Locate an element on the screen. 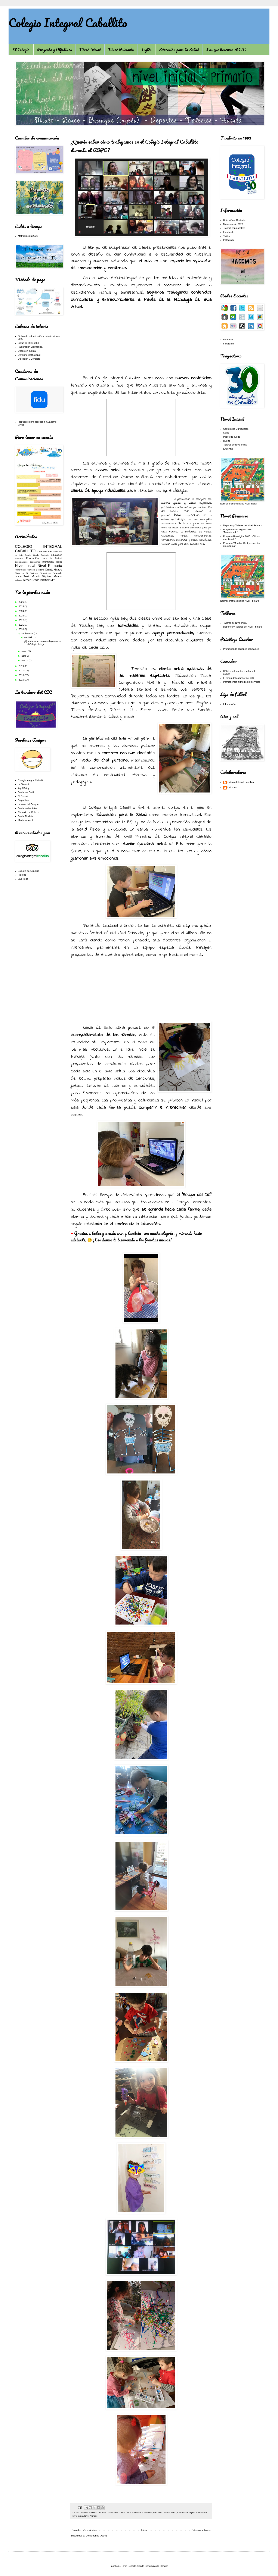  2024 is located at coordinates (22, 611).